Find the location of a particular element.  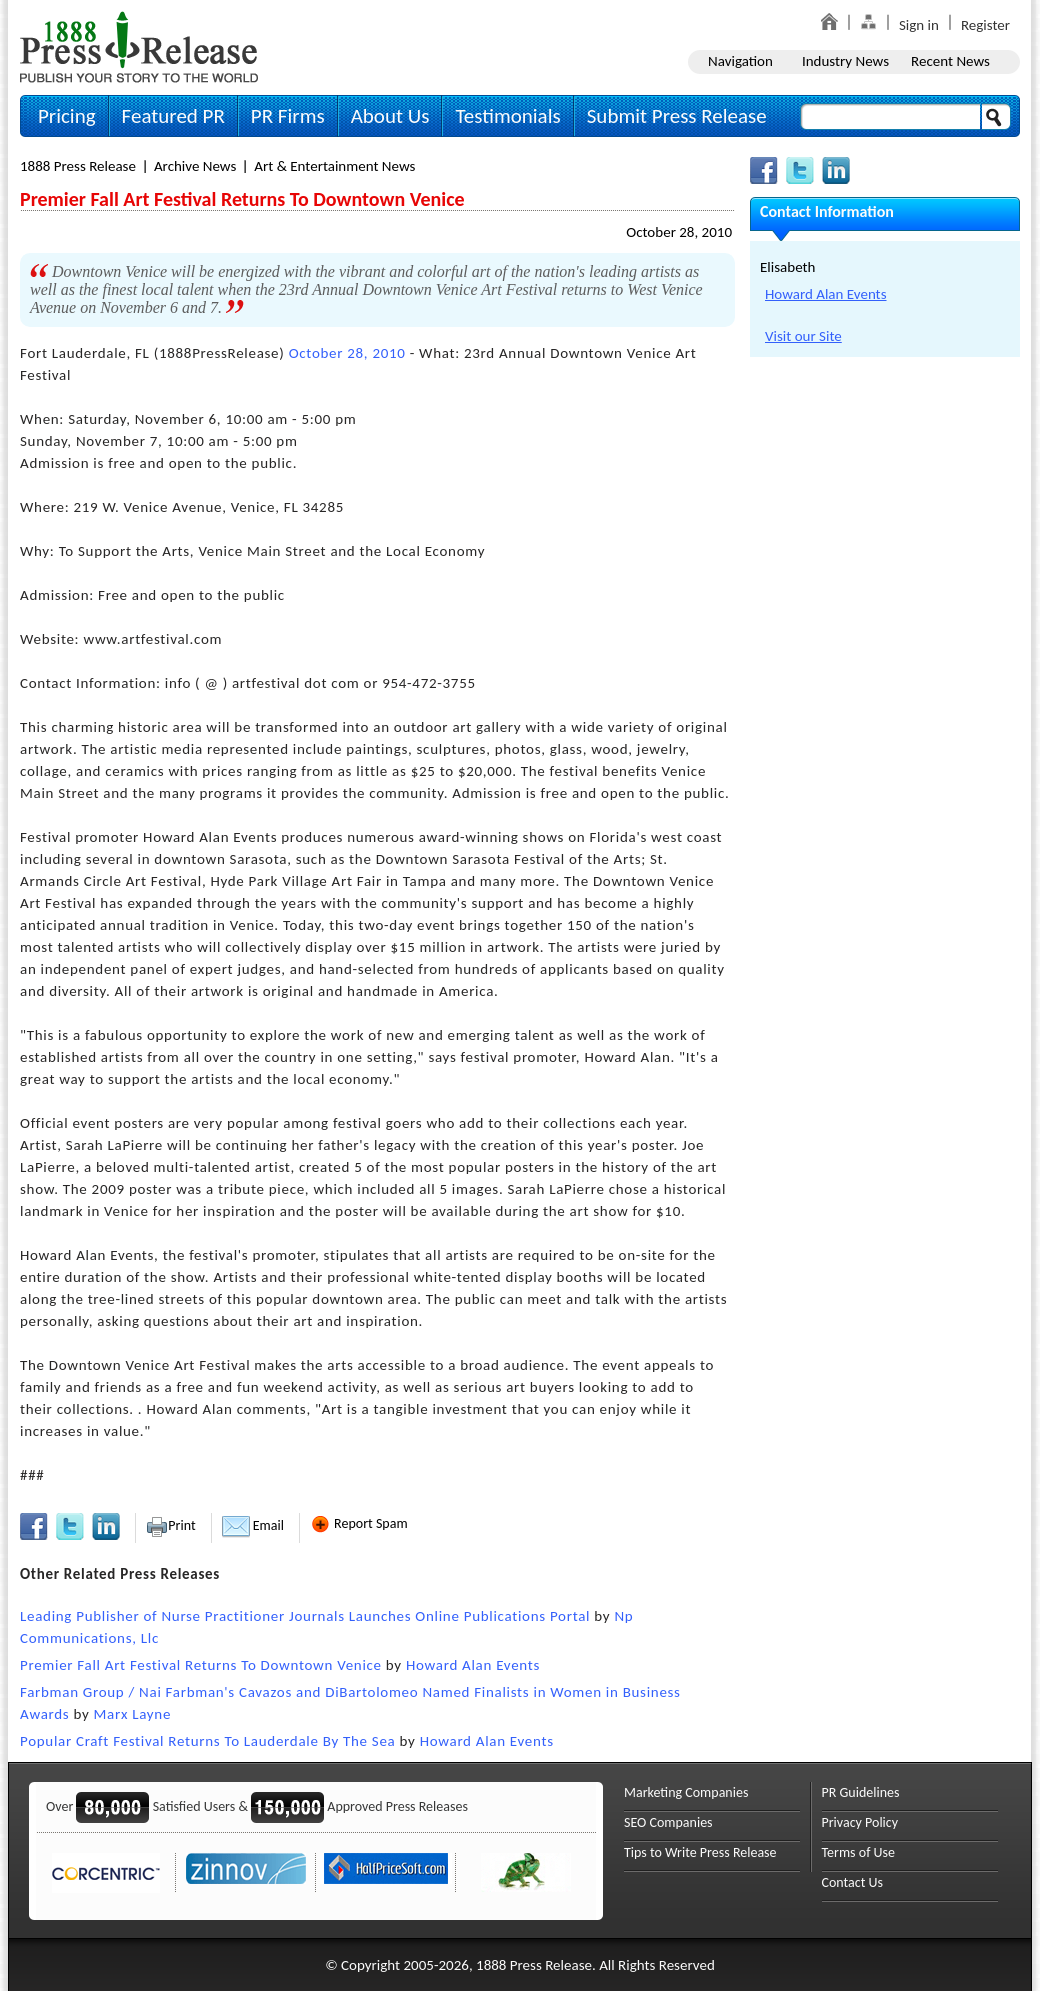

1888PressRelease.com is located at coordinates (139, 46).